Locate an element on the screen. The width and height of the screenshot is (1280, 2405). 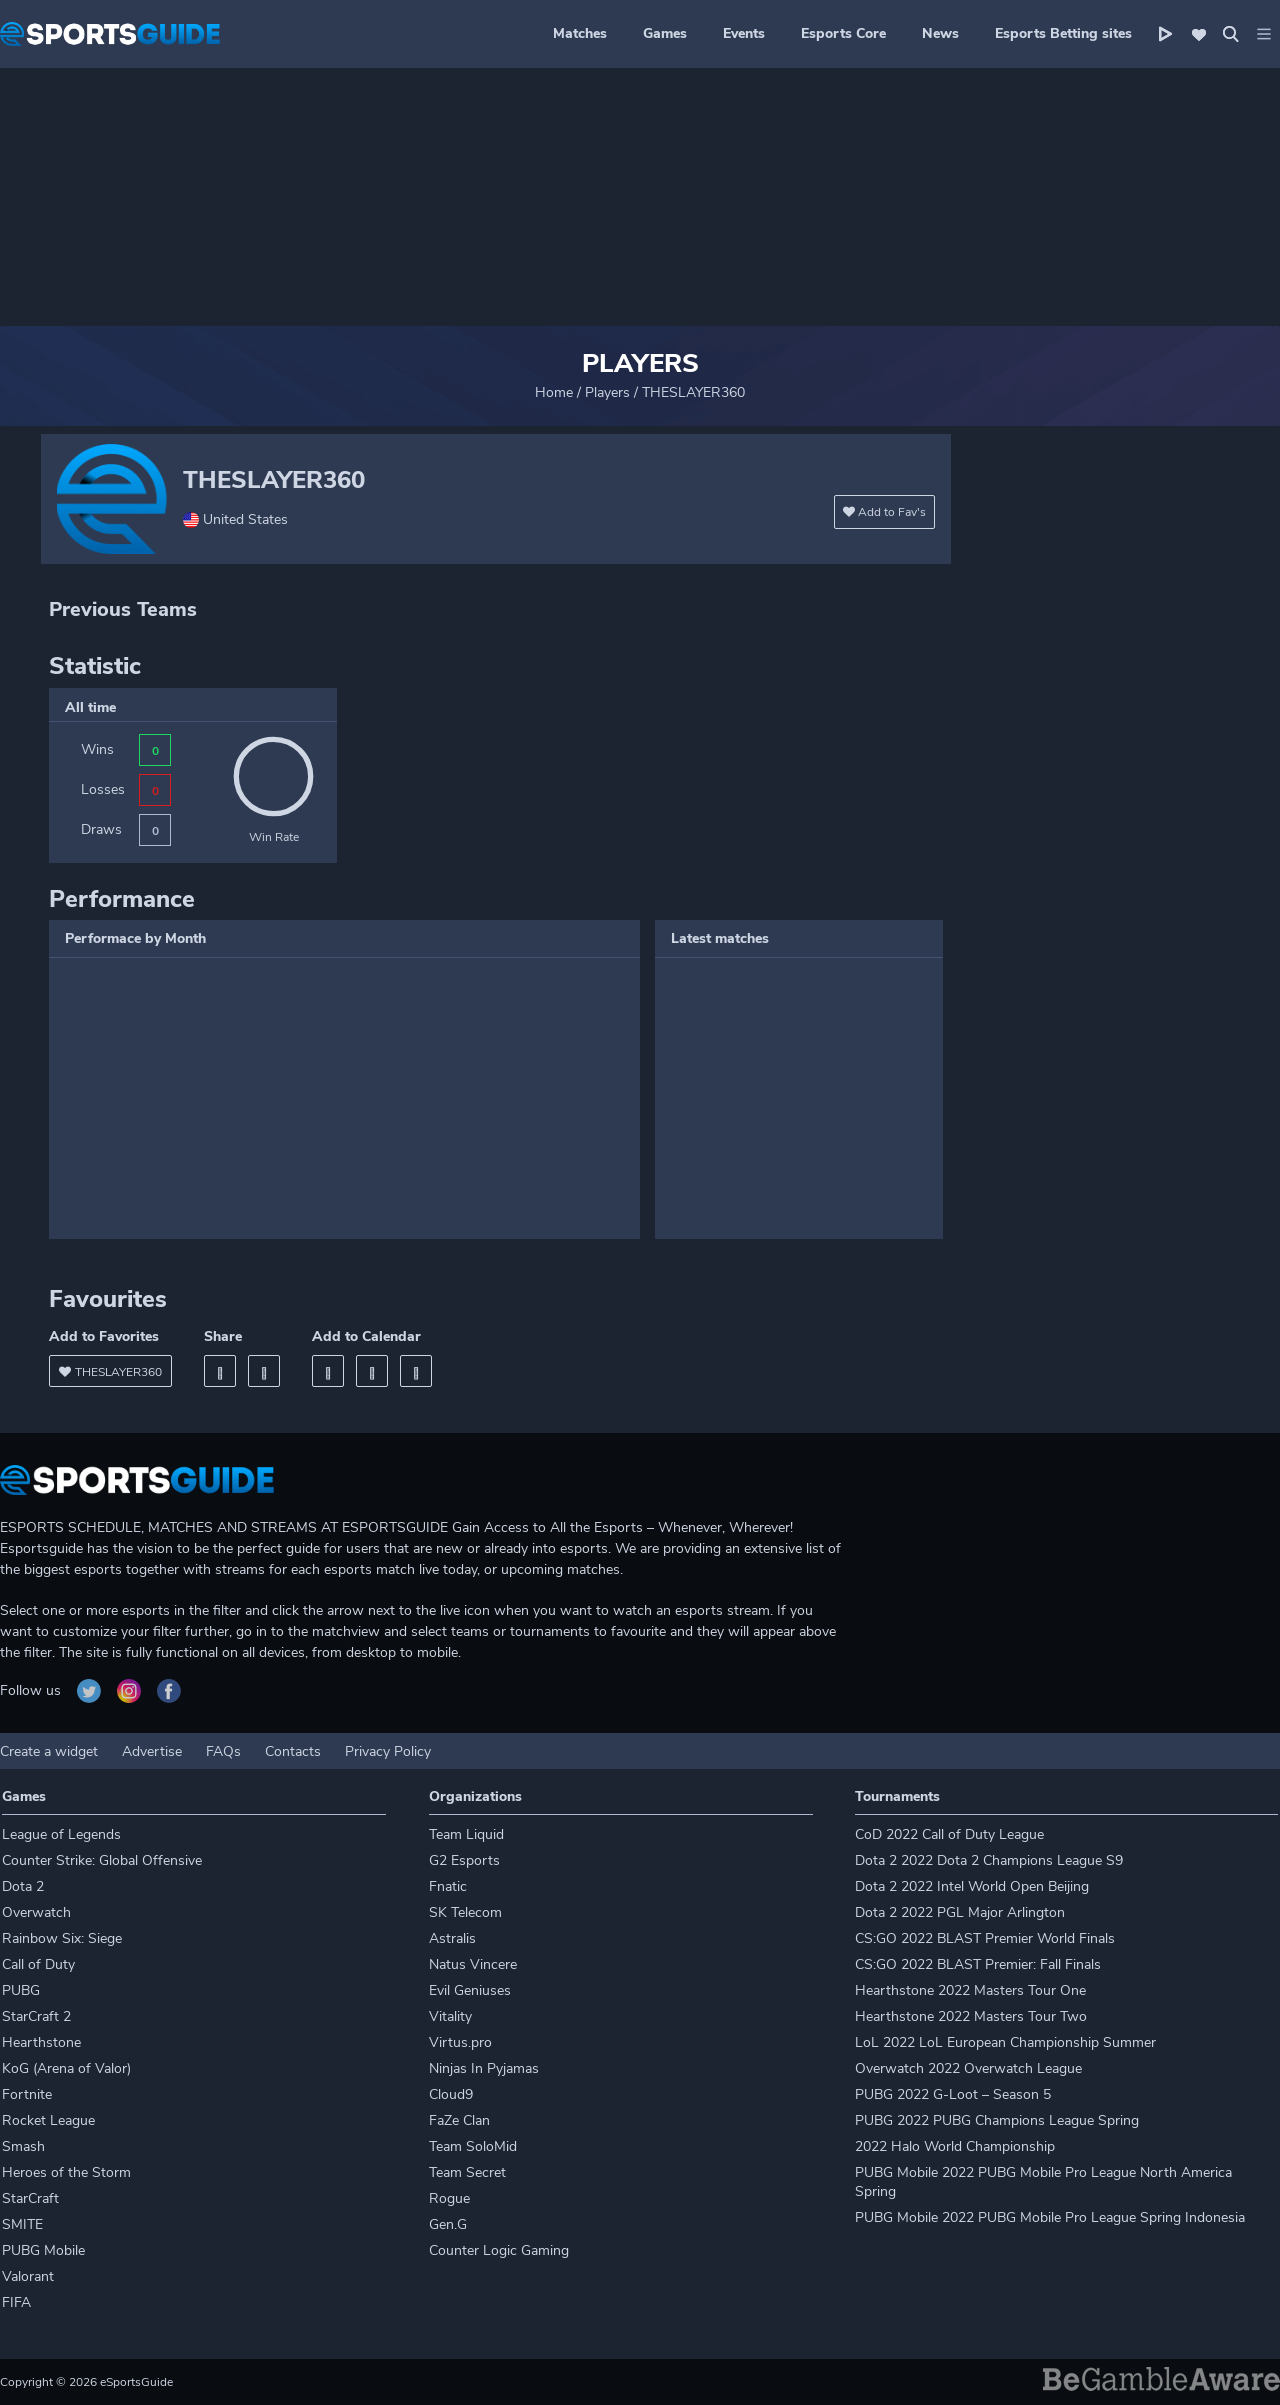
SMITE is located at coordinates (22, 2224).